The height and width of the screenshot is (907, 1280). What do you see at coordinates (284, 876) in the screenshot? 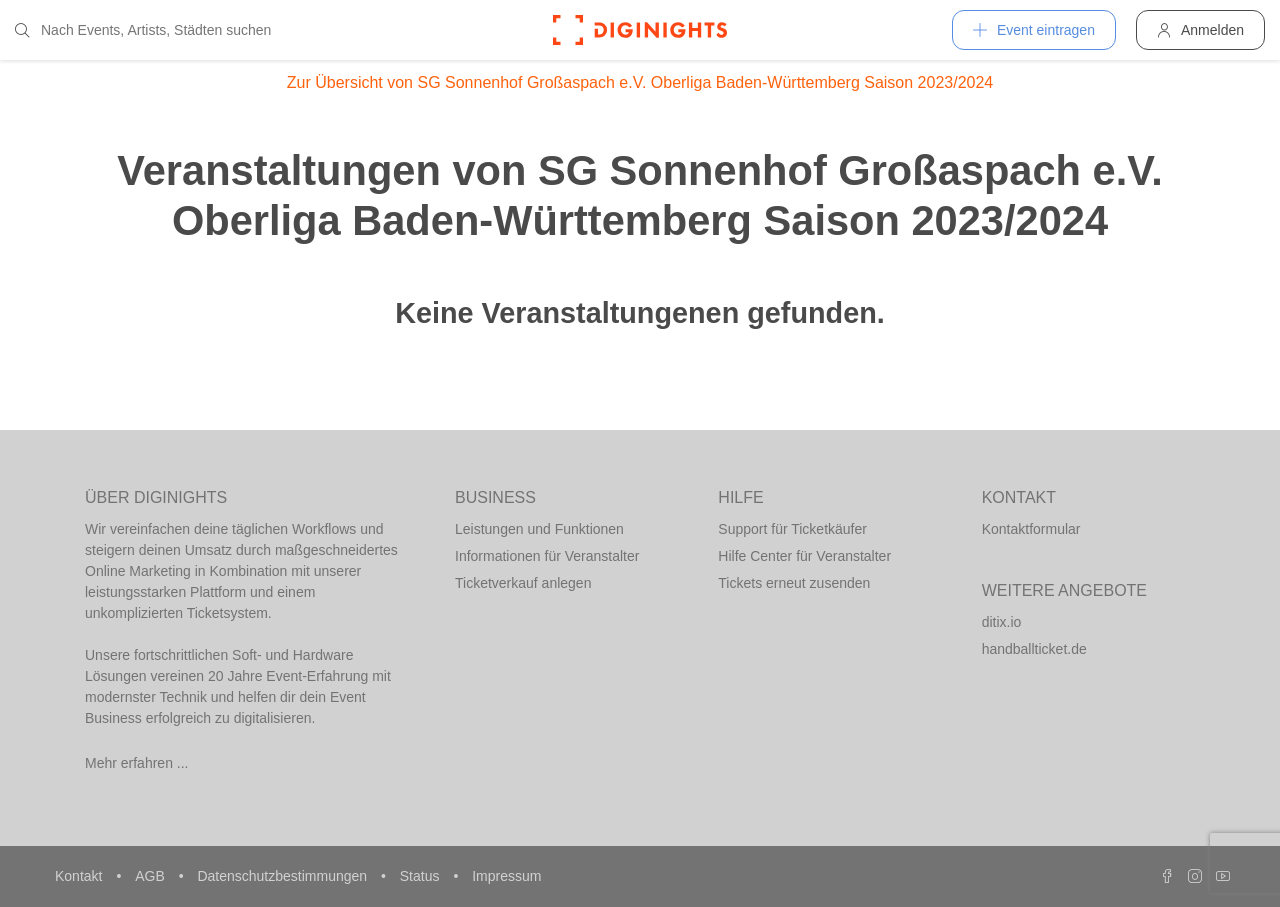
I see `Datenschutzbestimmungen` at bounding box center [284, 876].